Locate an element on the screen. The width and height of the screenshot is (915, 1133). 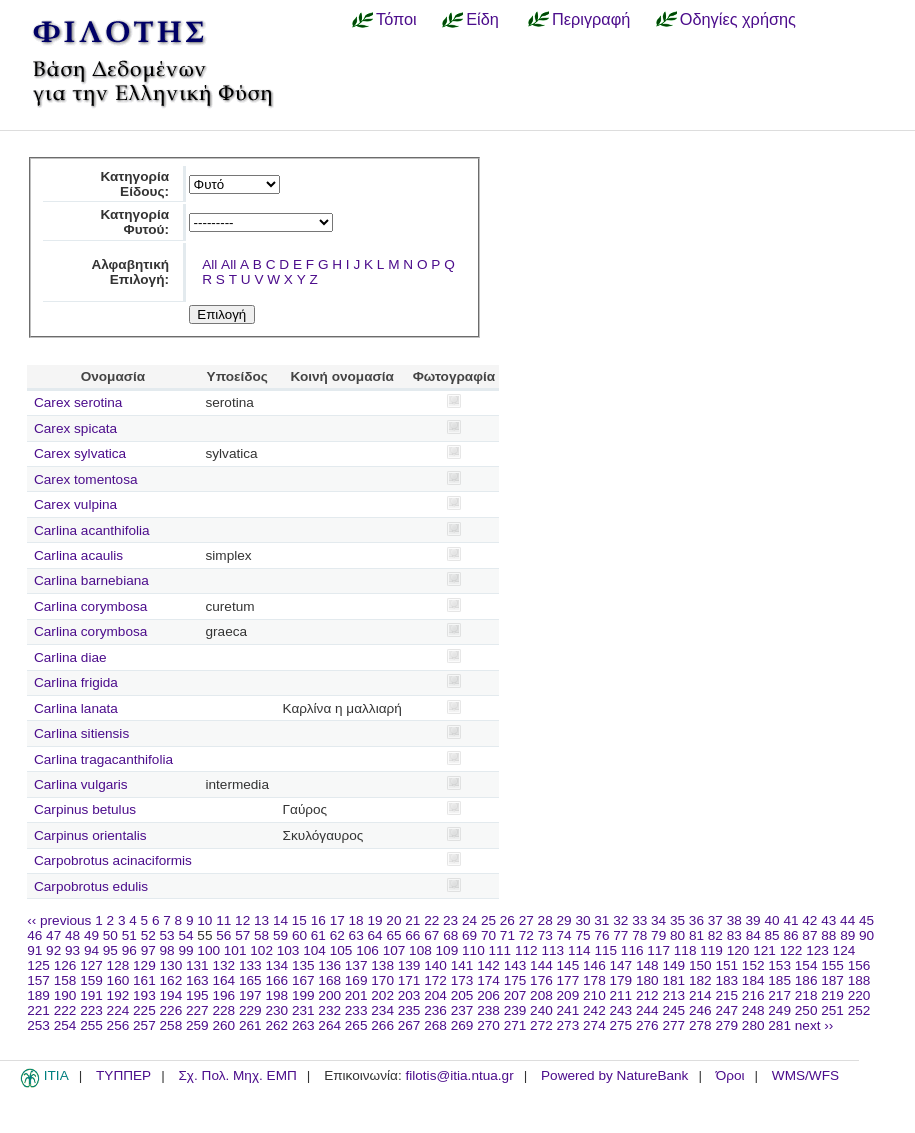
168 is located at coordinates (329, 980).